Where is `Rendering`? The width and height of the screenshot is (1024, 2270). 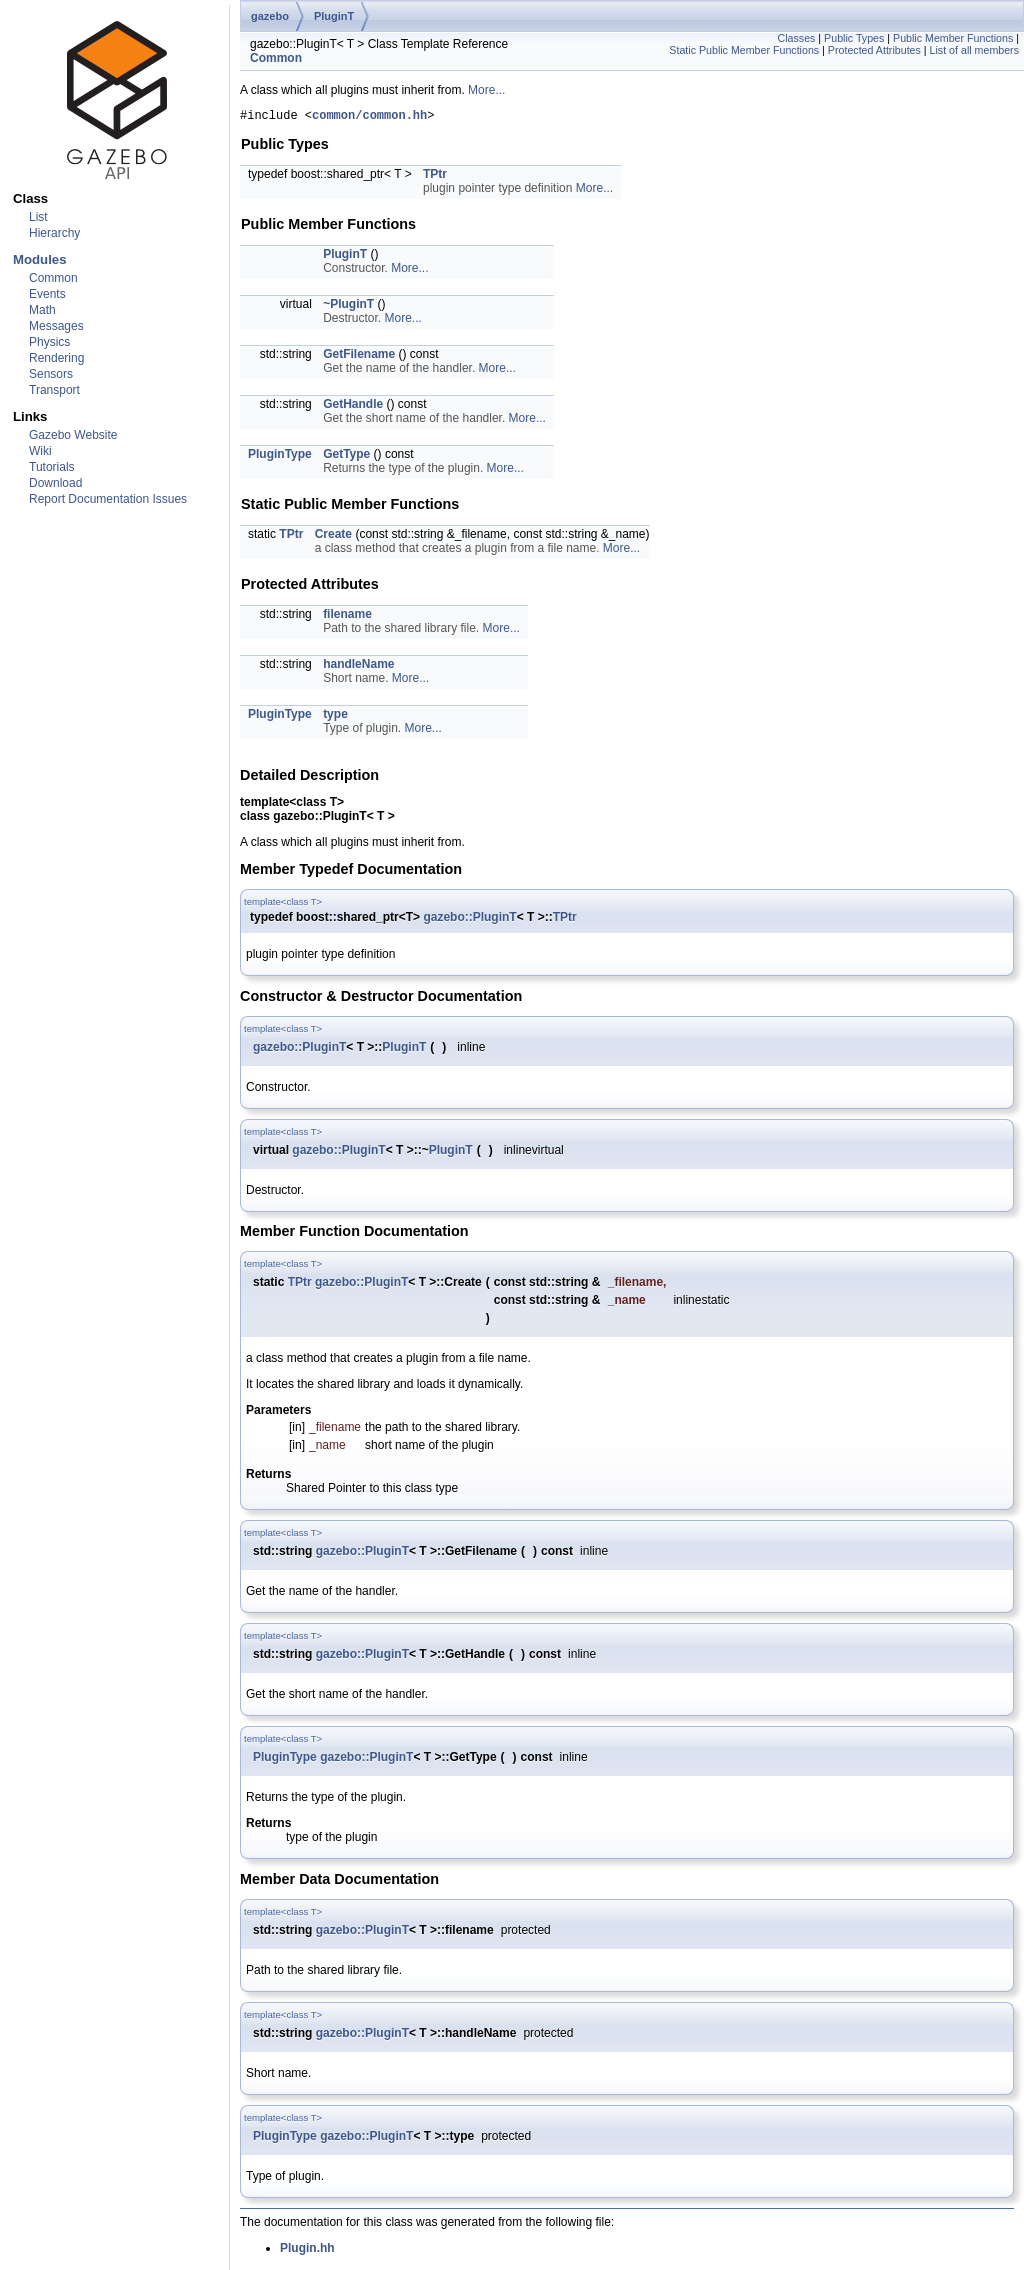
Rendering is located at coordinates (56, 358).